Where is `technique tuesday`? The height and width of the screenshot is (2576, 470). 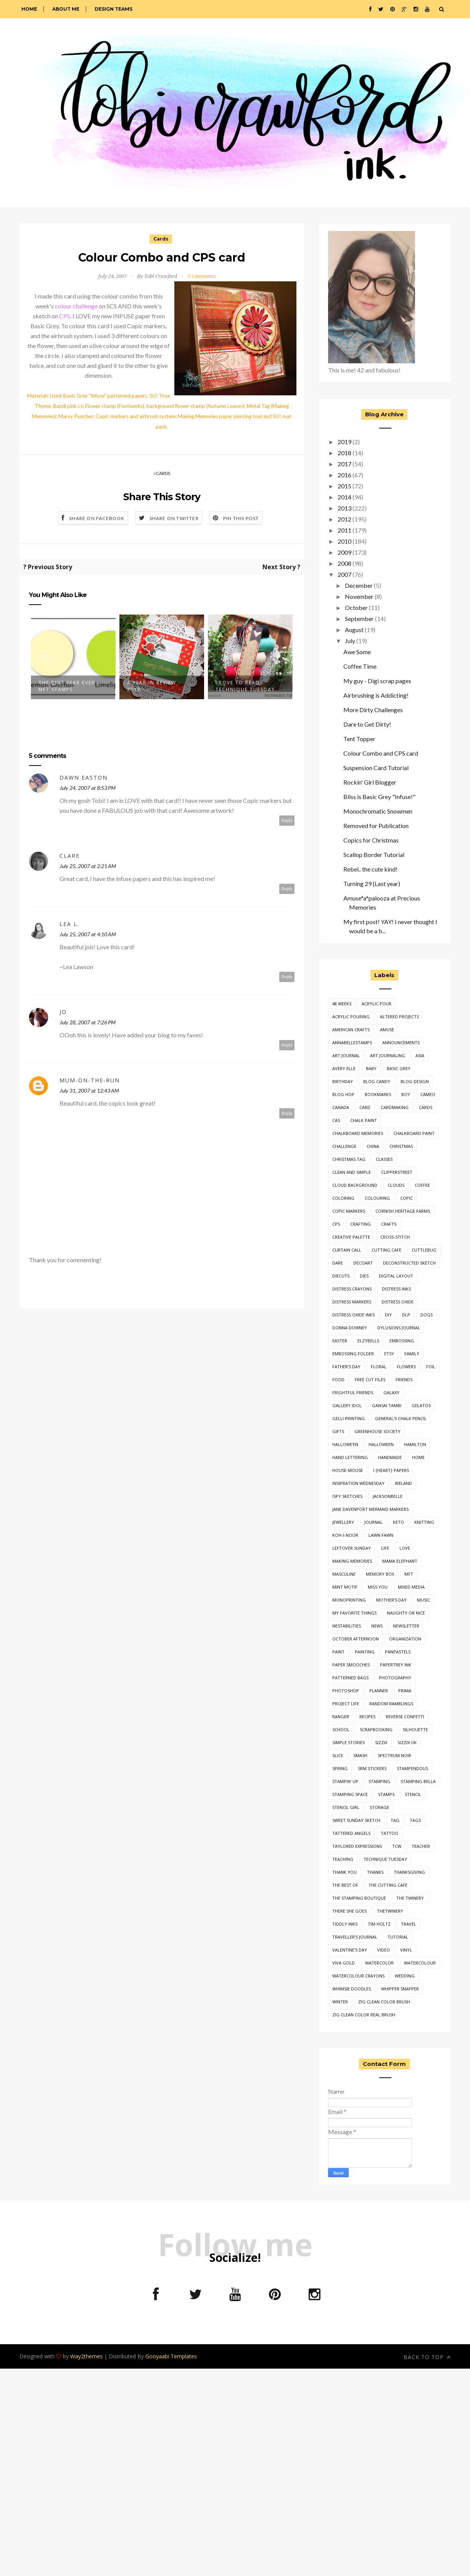
technique tuesday is located at coordinates (385, 1859).